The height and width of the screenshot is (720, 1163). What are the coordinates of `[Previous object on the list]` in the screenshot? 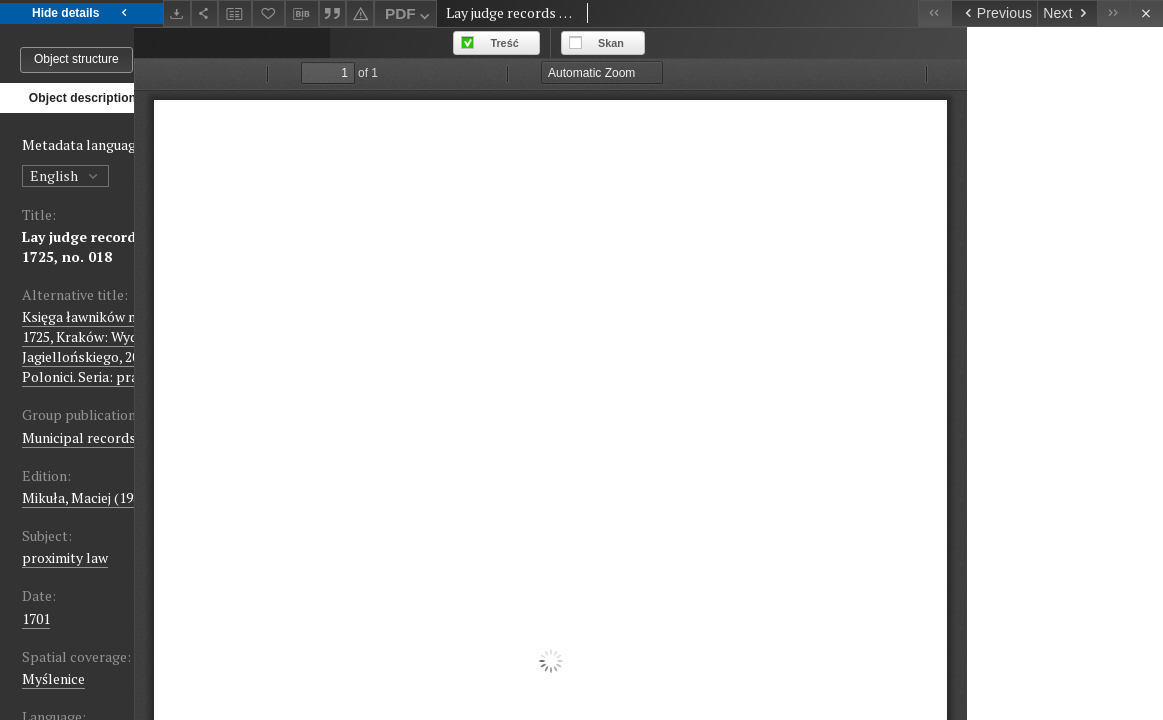 It's located at (994, 13).